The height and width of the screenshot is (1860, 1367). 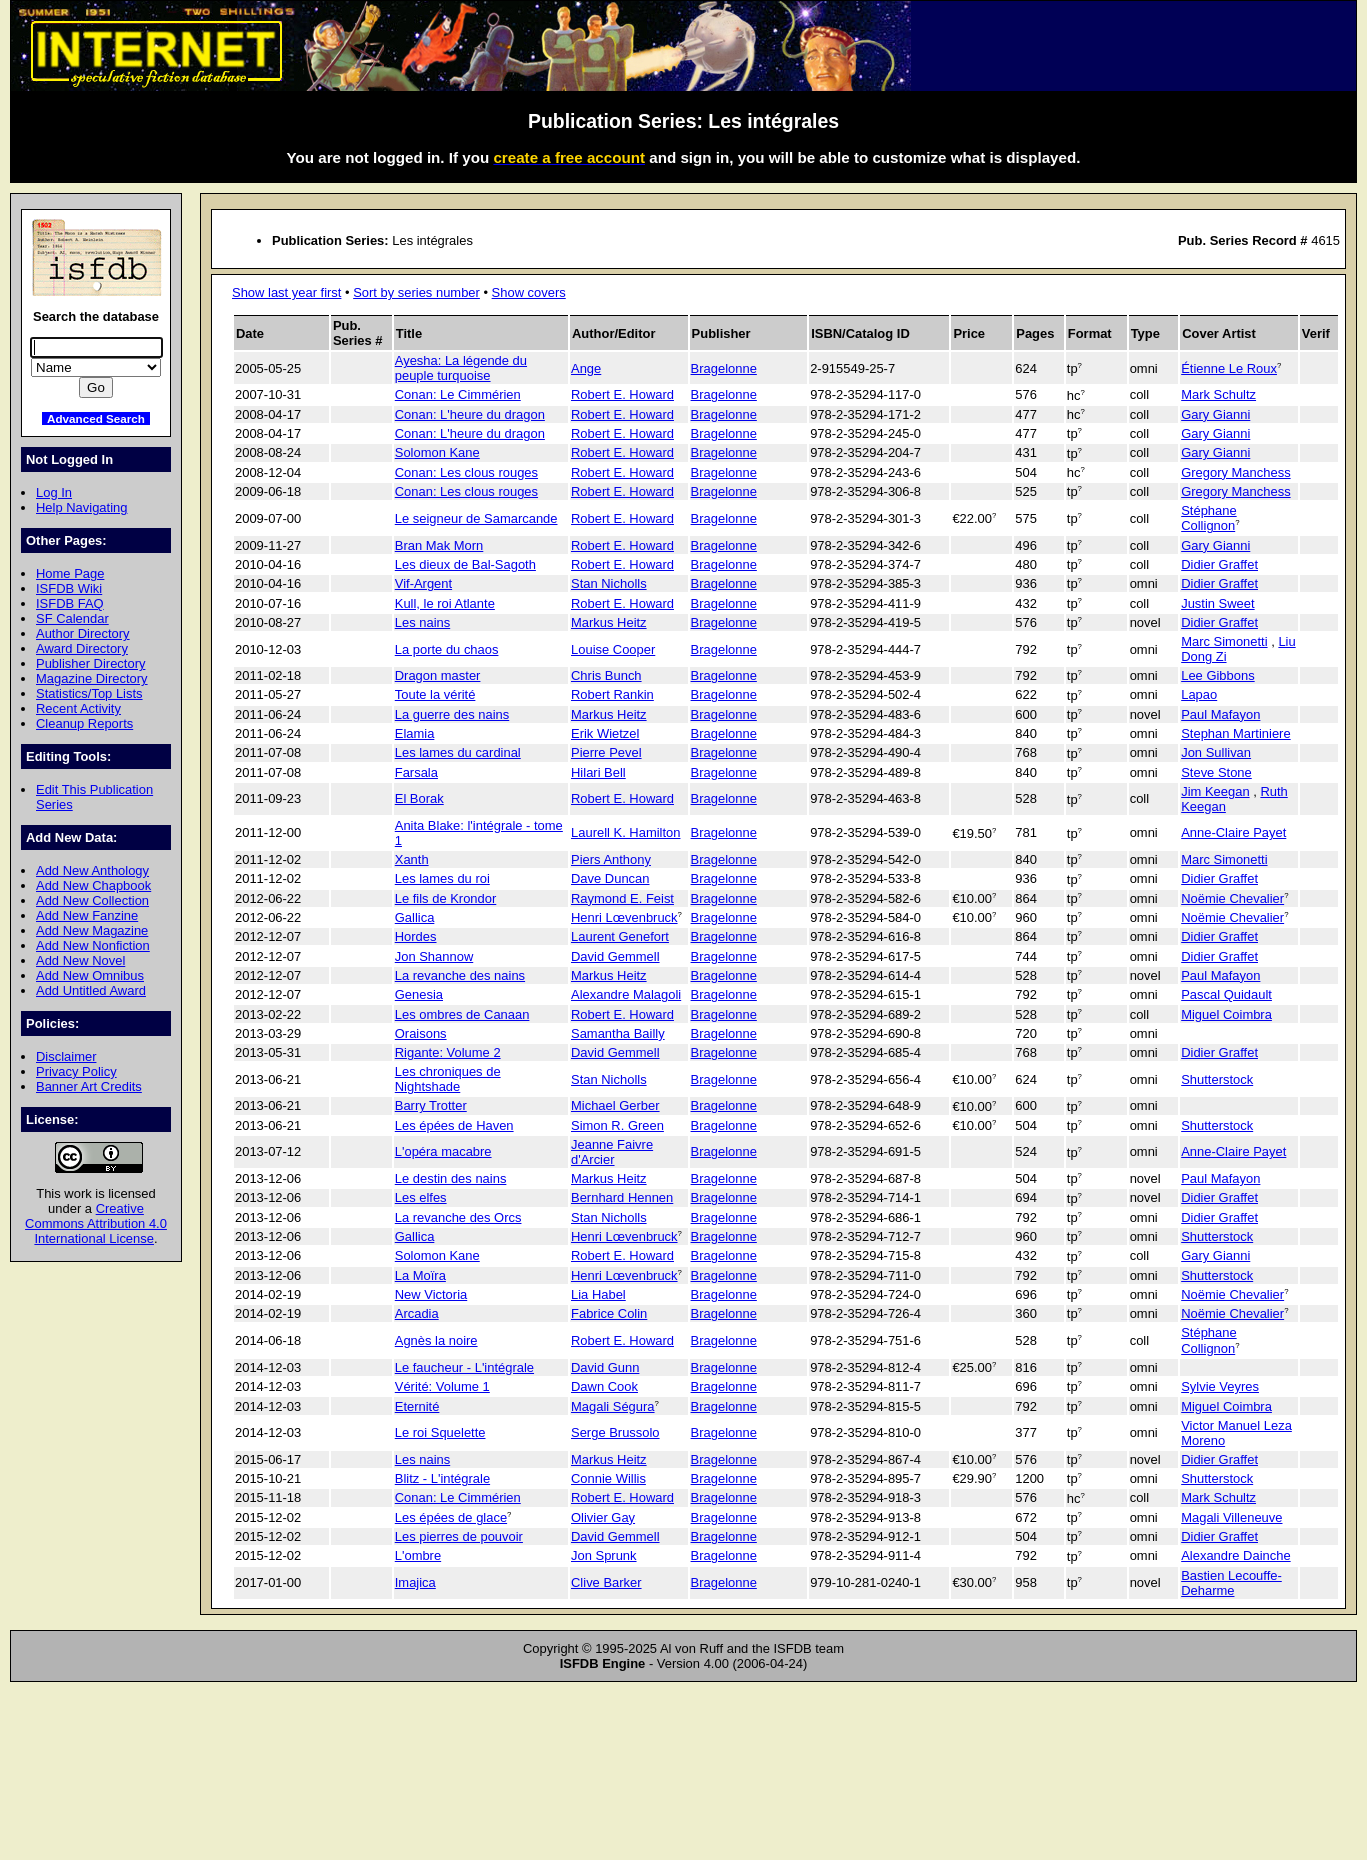 What do you see at coordinates (448, 1079) in the screenshot?
I see `Les chroniques de Nightshade` at bounding box center [448, 1079].